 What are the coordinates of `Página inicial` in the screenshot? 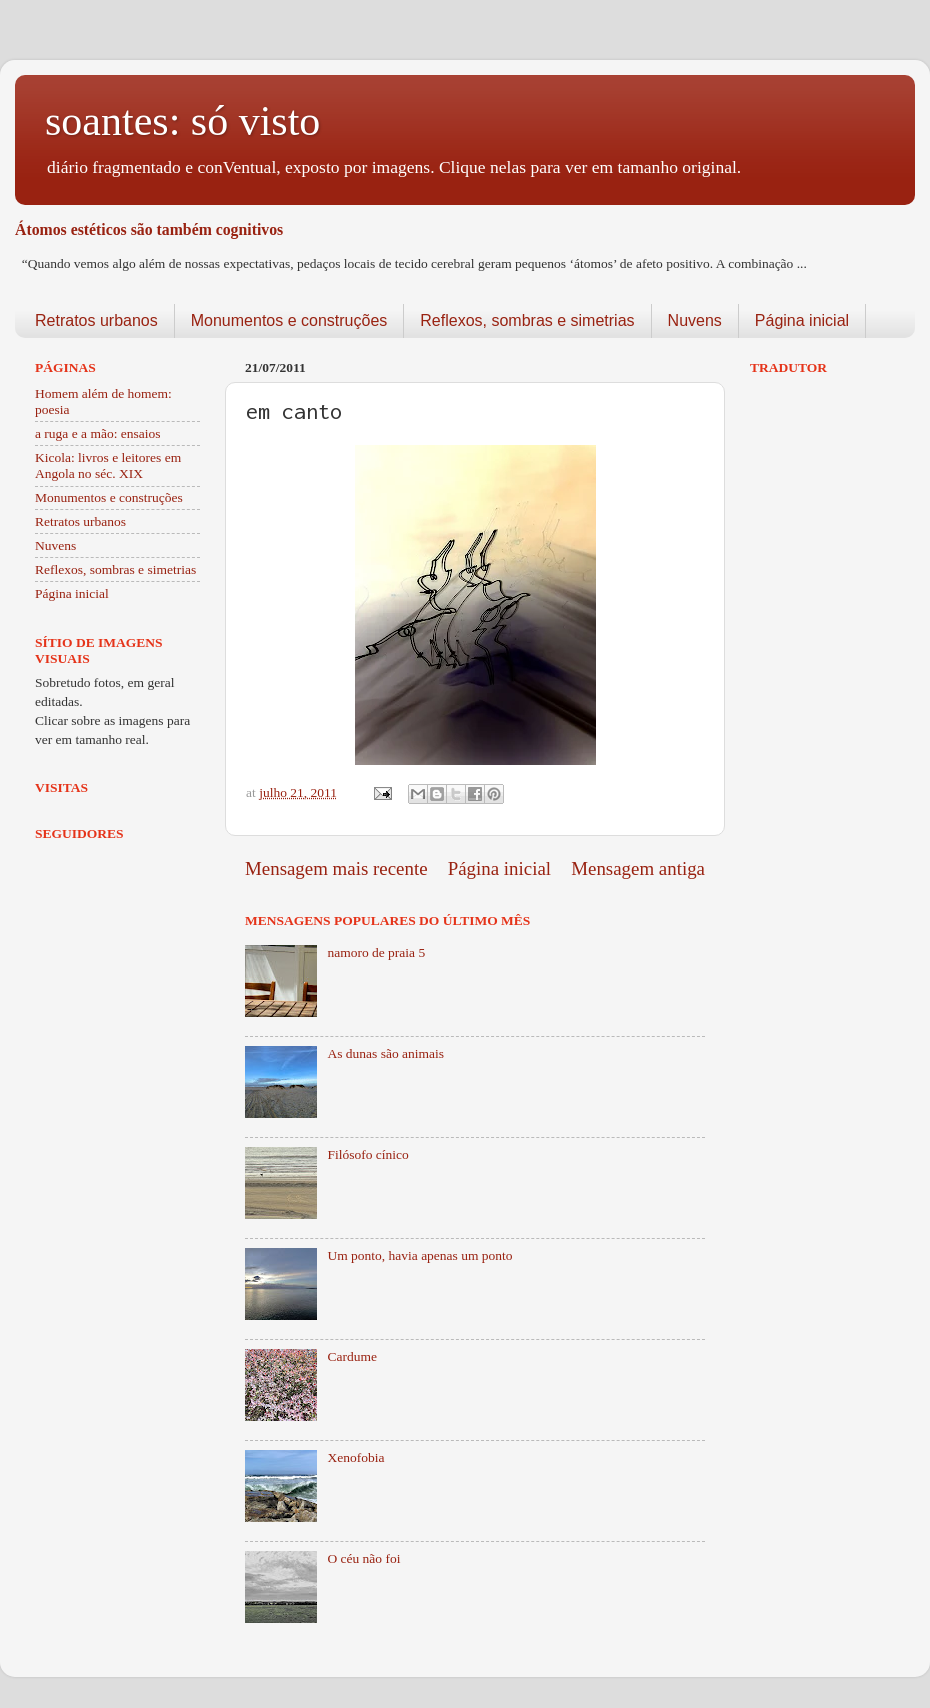 It's located at (802, 320).